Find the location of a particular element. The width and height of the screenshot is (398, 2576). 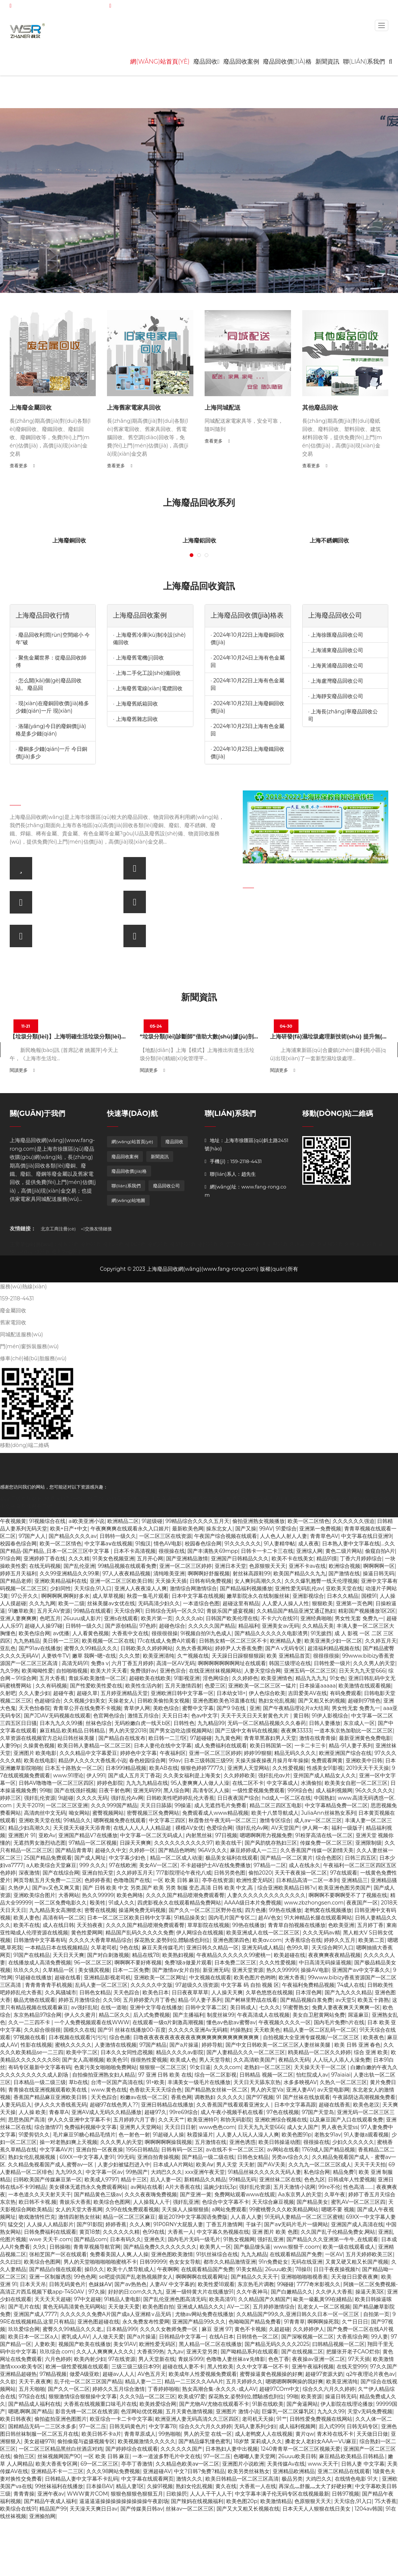

最新亚洲黄色免费电影 is located at coordinates (365, 1738).